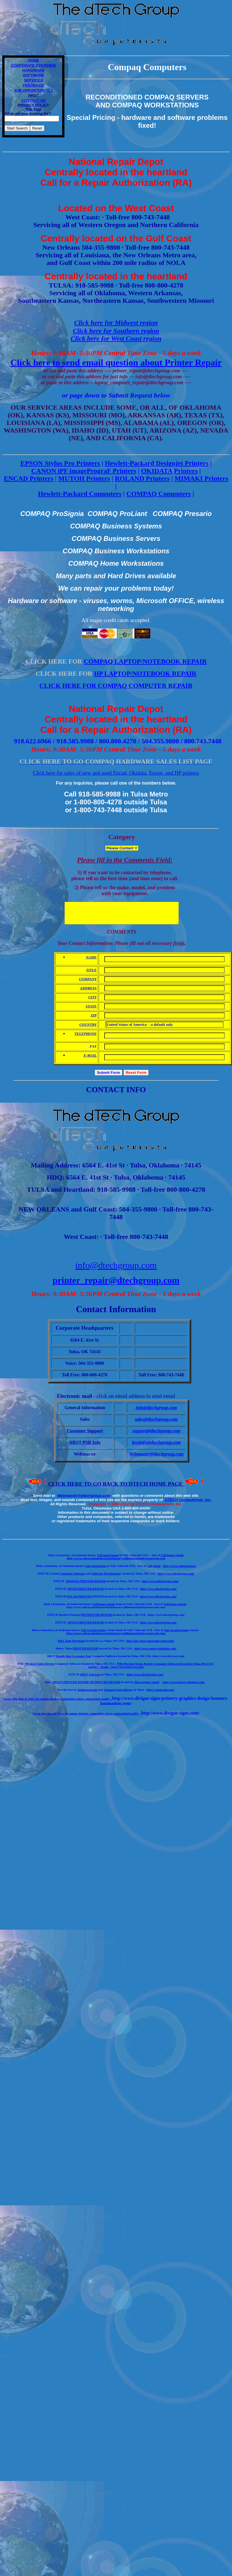 The image size is (232, 2576). Describe the element at coordinates (79, 1600) in the screenshot. I see `ENCAD PRINTER` at that location.